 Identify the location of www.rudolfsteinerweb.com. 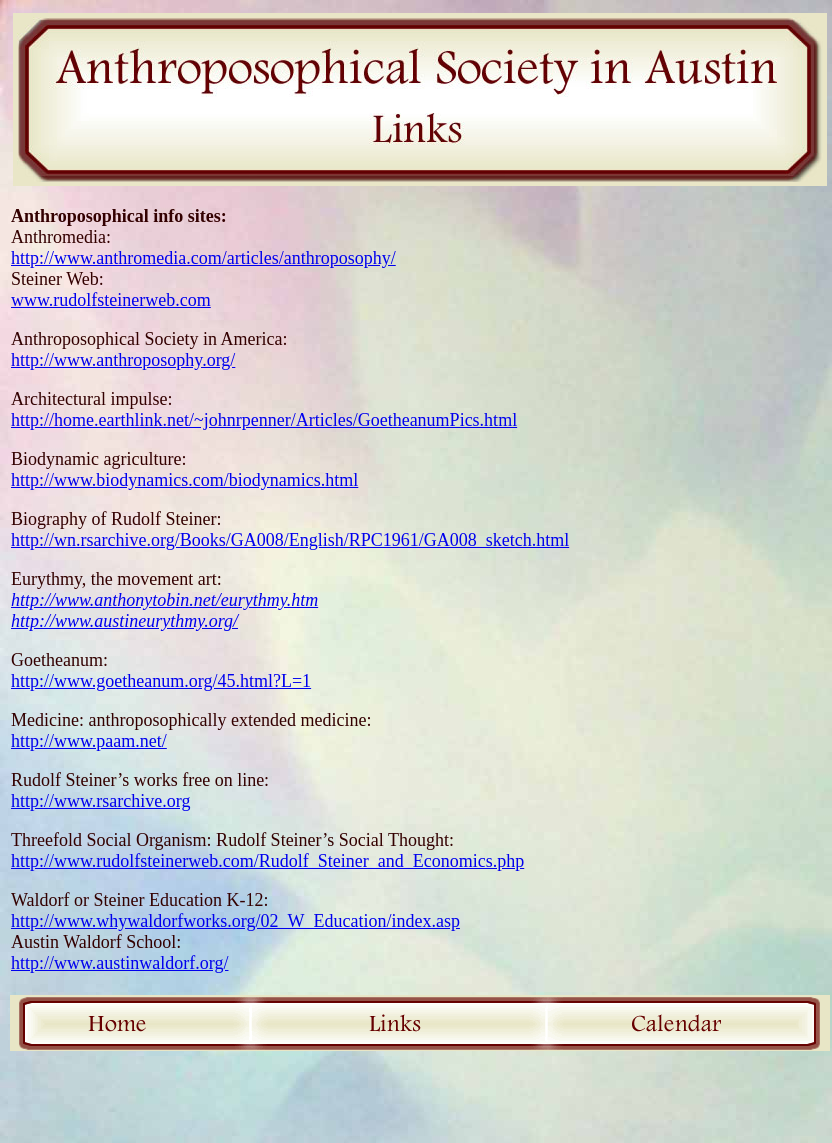
(111, 300).